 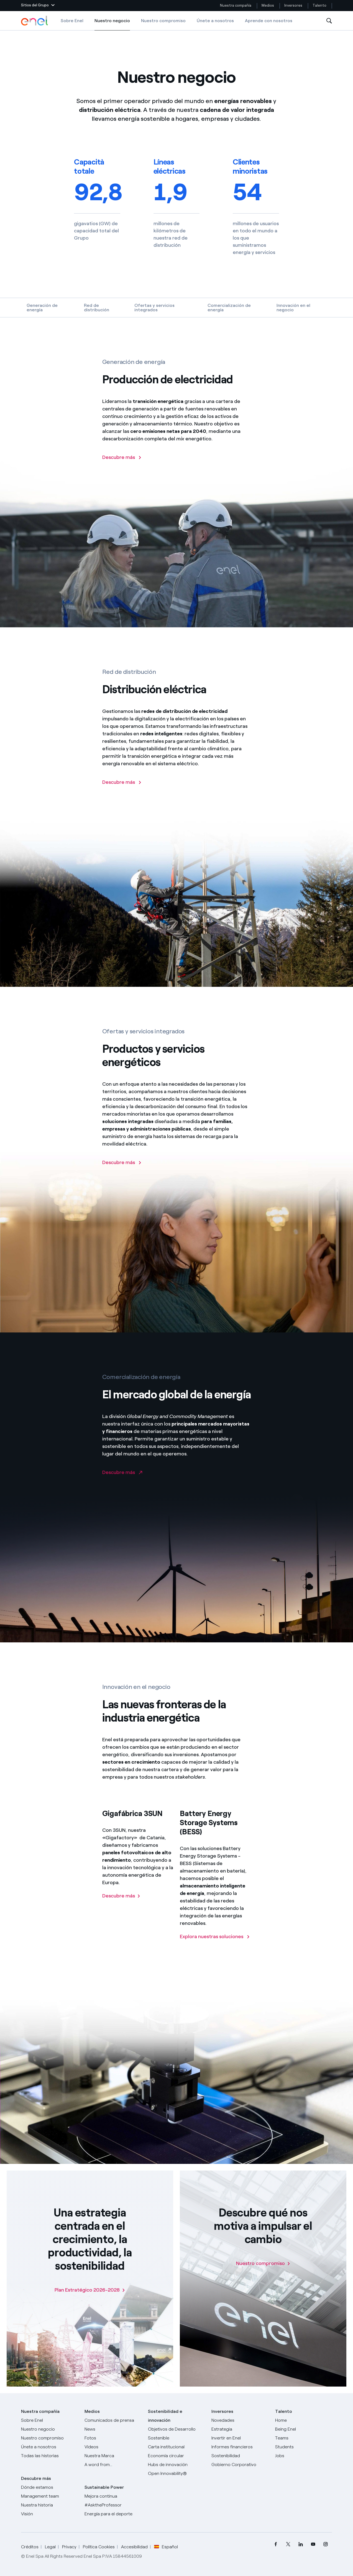 I want to click on Medios, so click(x=268, y=5).